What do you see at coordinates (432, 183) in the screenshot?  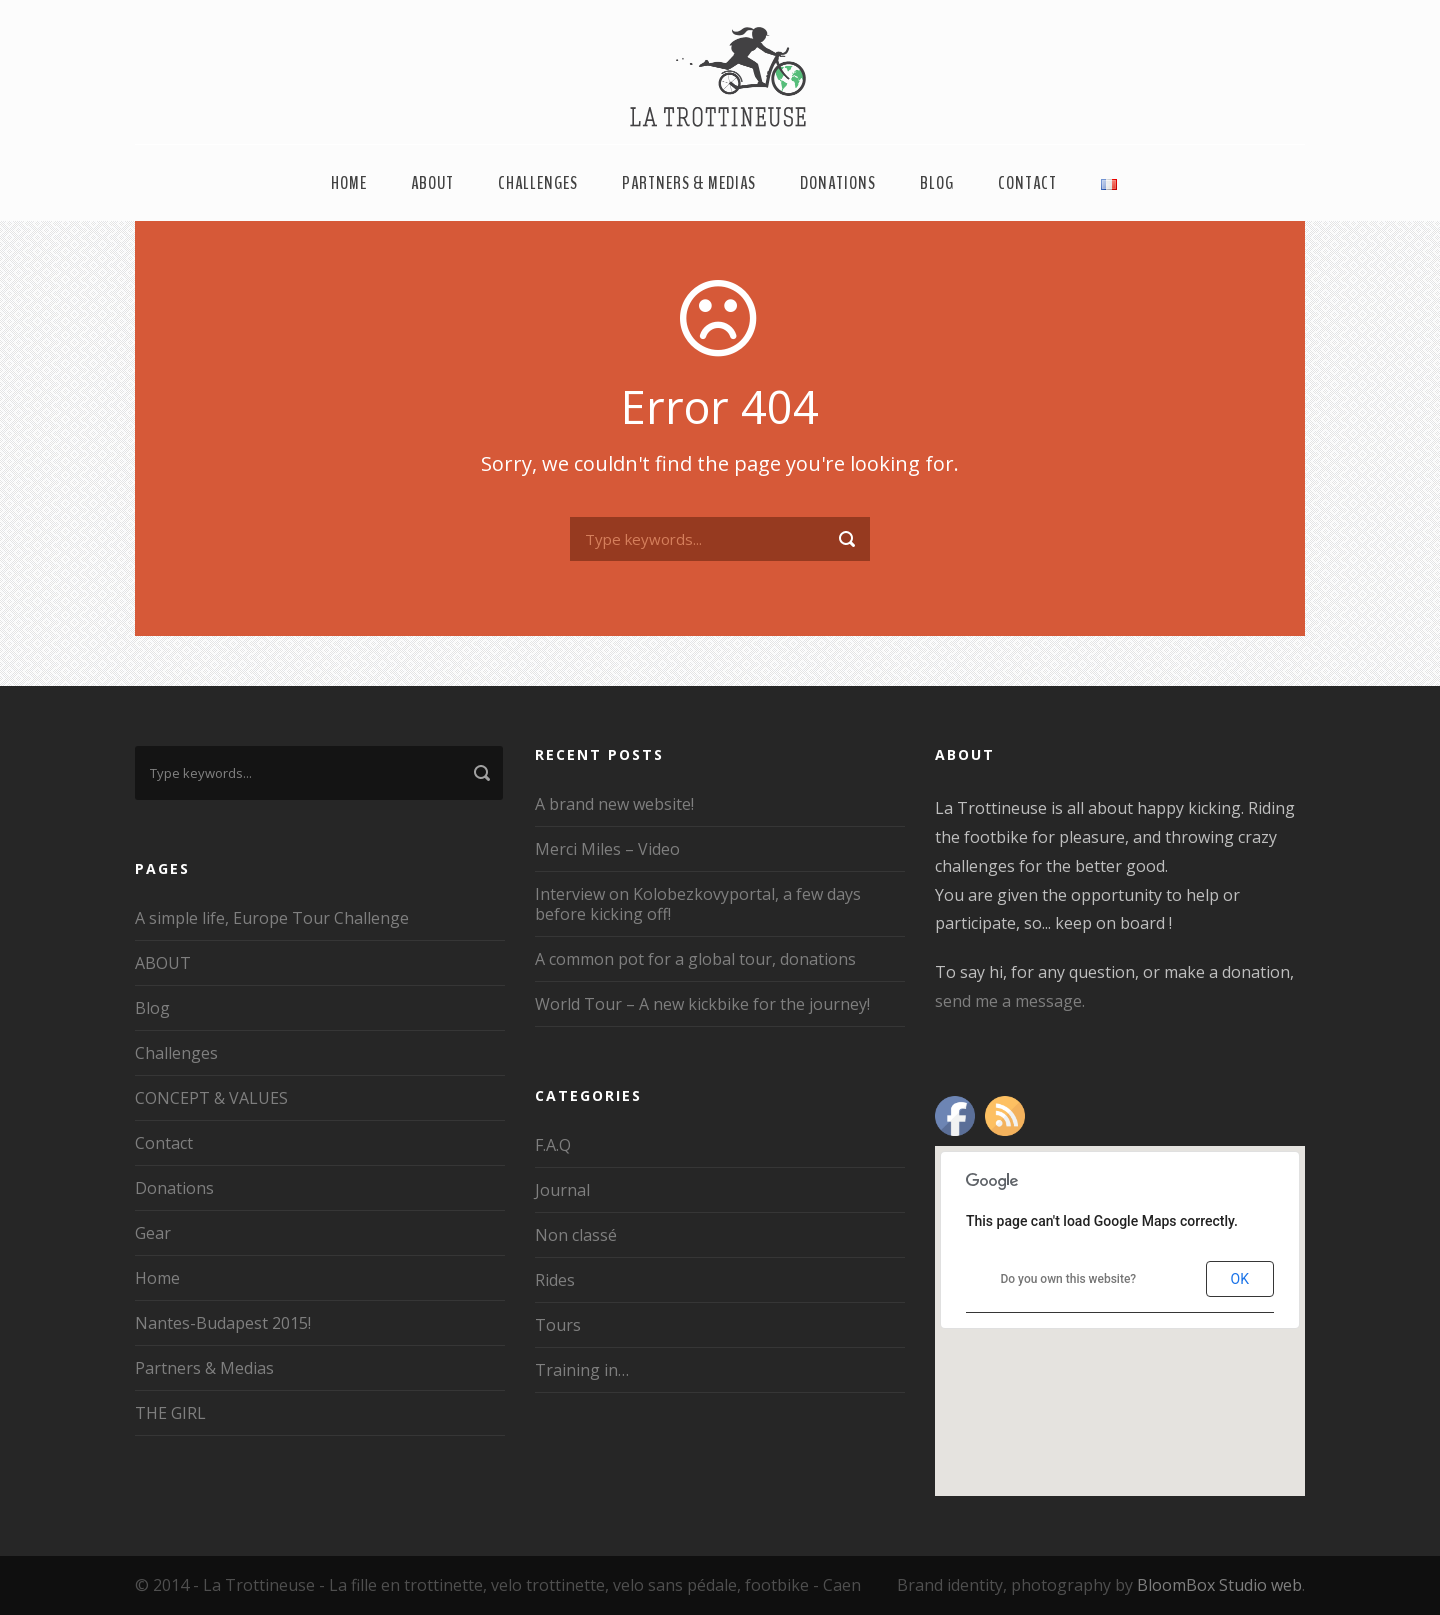 I see `ABOUT` at bounding box center [432, 183].